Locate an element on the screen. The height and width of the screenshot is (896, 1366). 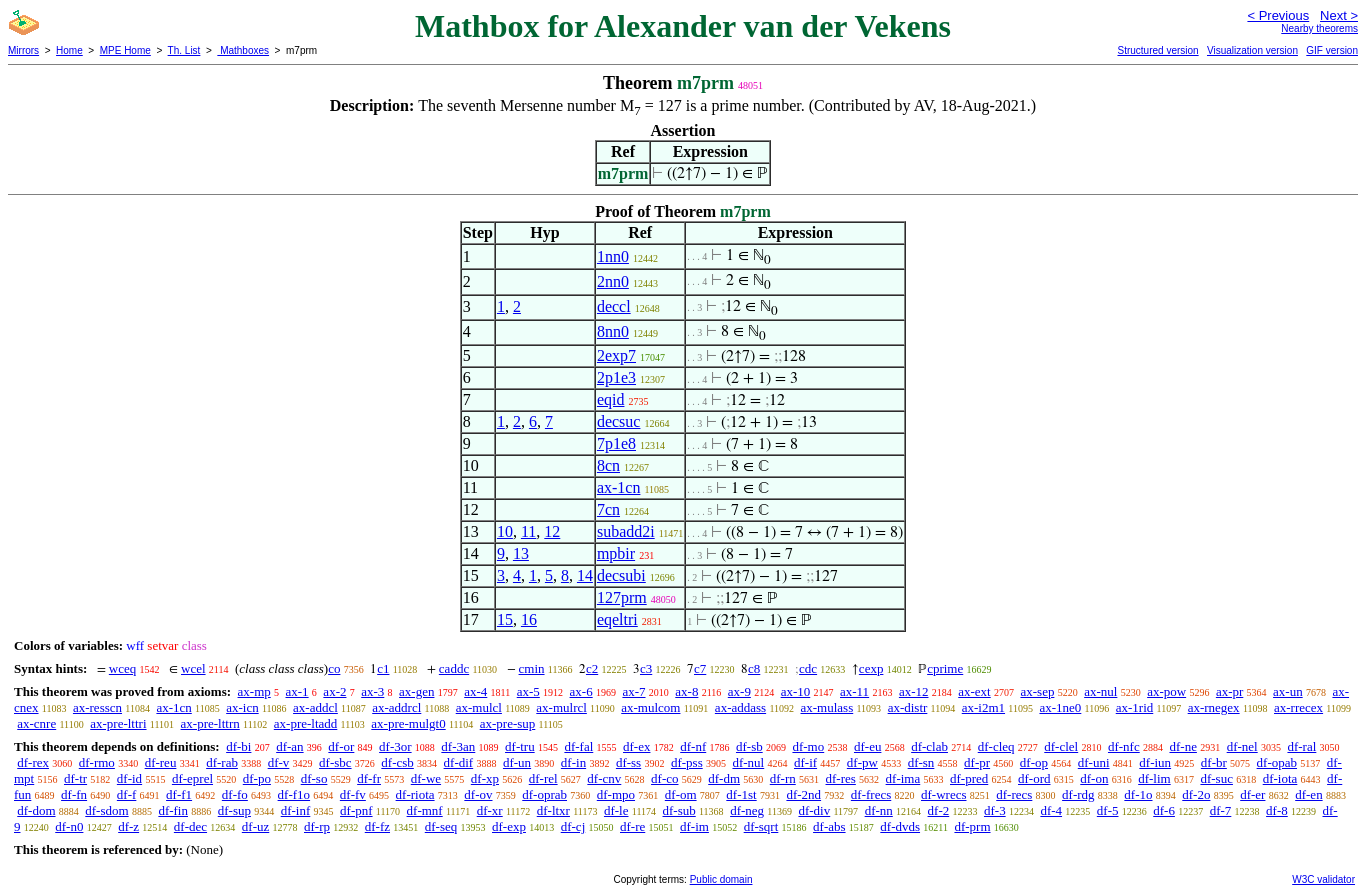
df-so is located at coordinates (314, 778).